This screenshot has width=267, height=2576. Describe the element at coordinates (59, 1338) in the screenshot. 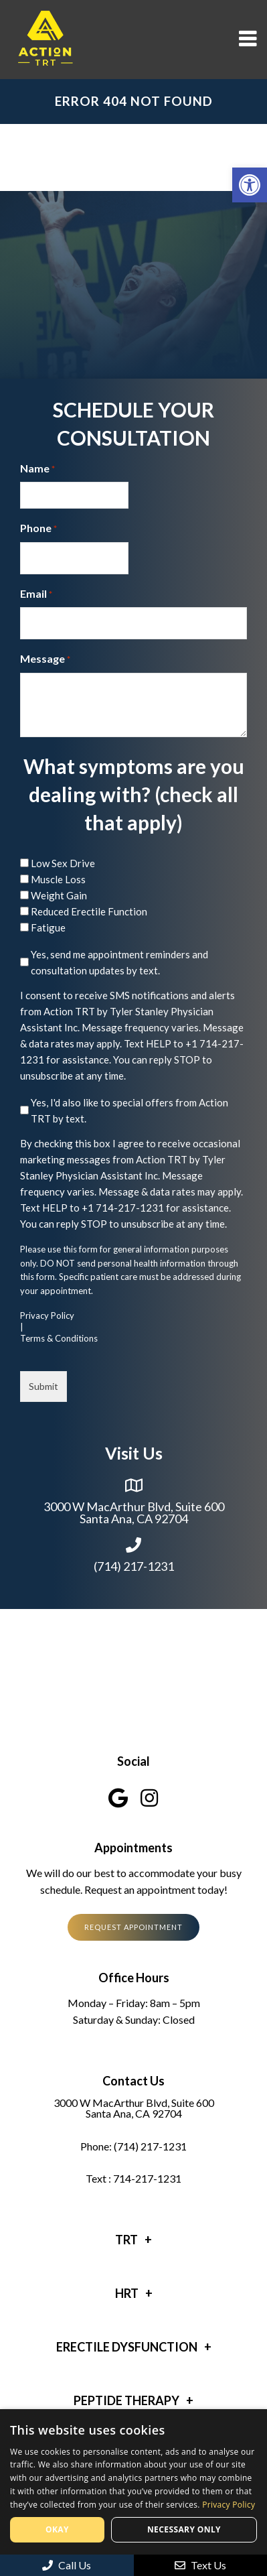

I see `Terms & Conditions` at that location.